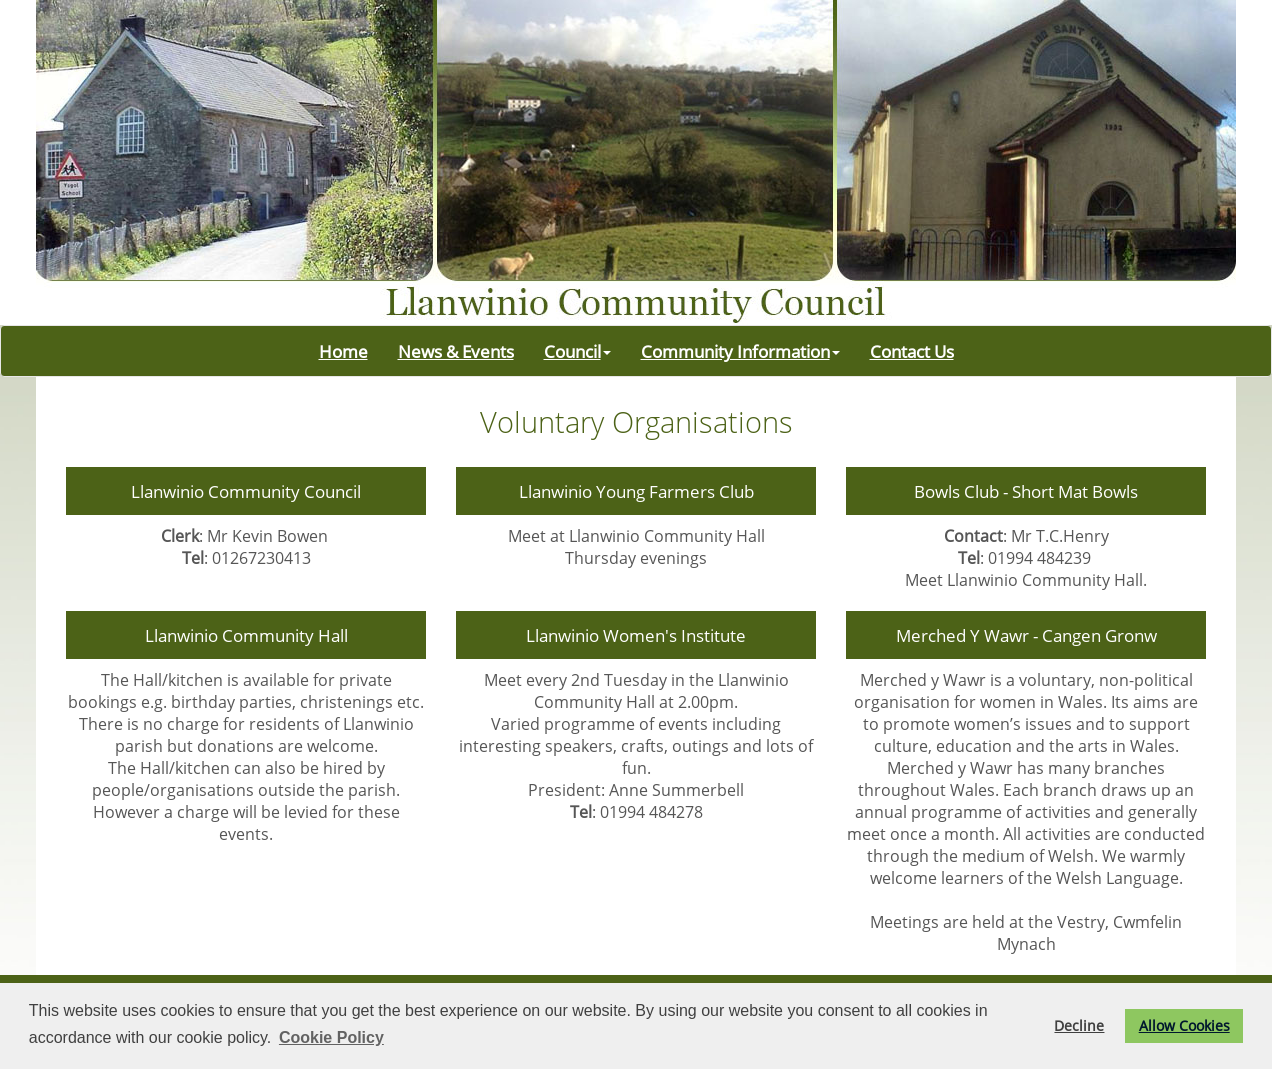  I want to click on Cookie Policy [button], so click(331, 1037).